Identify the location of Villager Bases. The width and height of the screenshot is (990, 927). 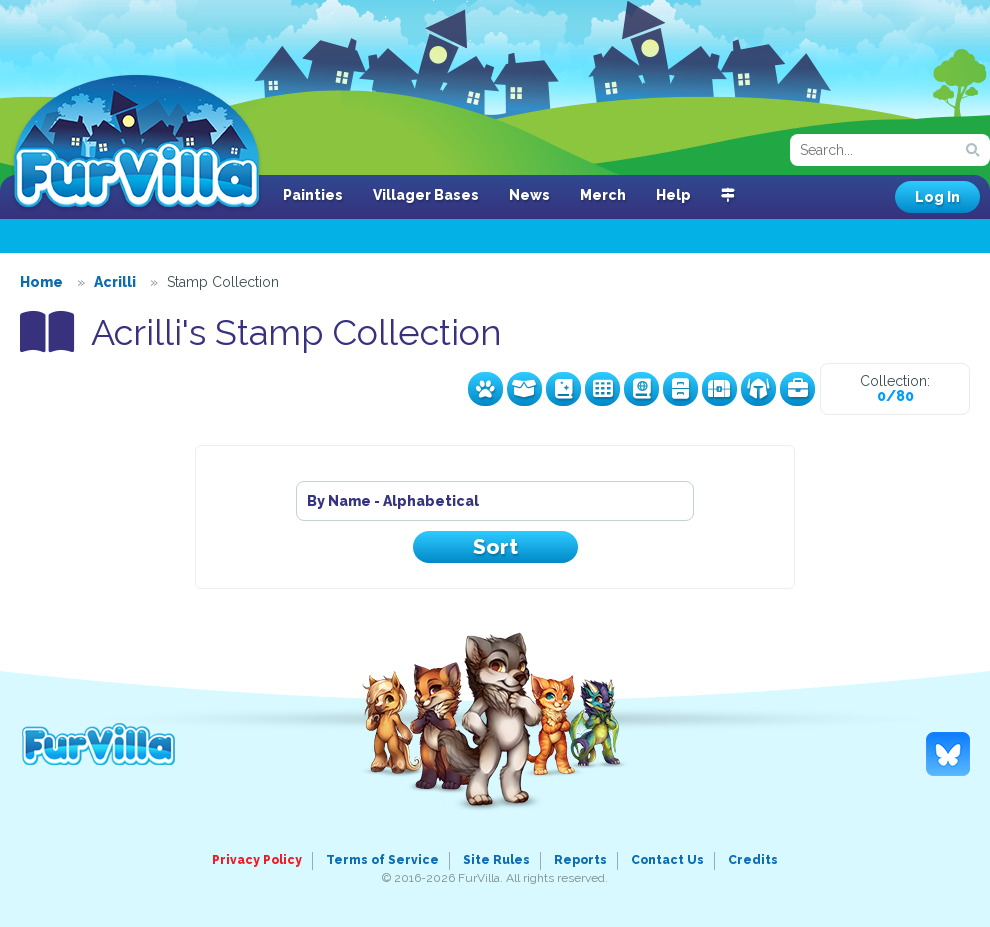
(426, 195).